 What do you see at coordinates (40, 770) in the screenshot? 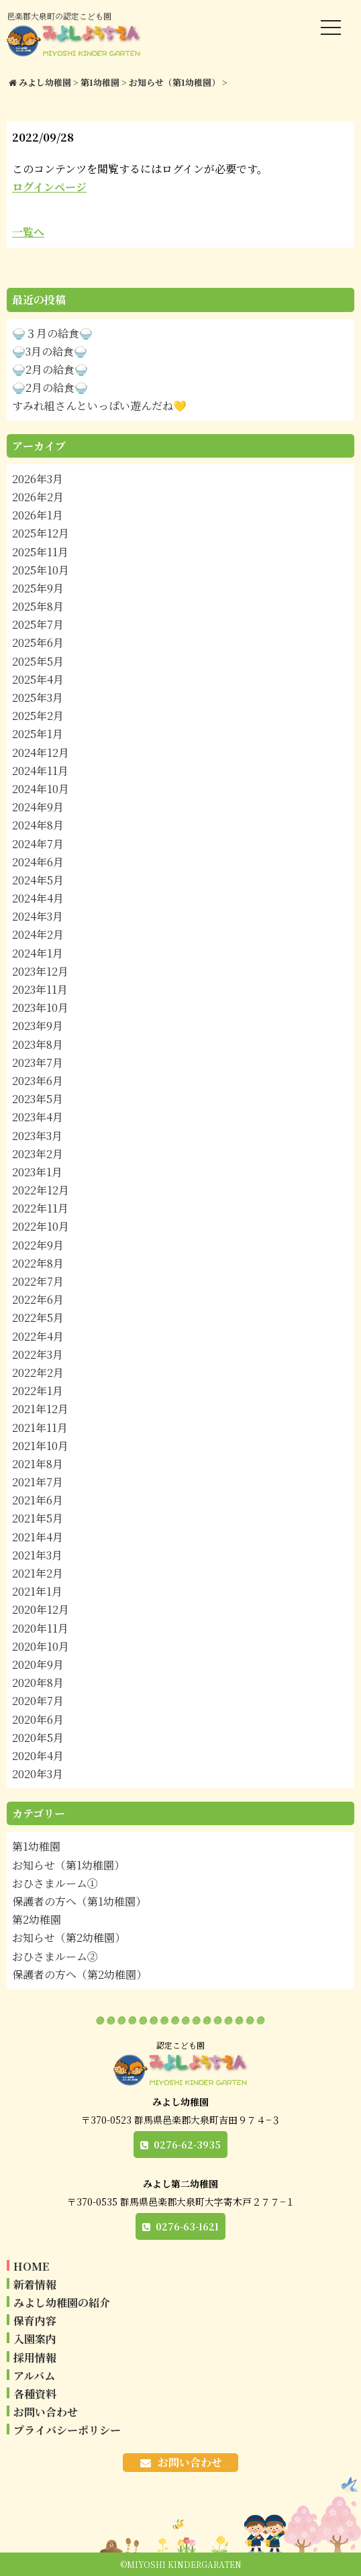
I see `2024年11月` at bounding box center [40, 770].